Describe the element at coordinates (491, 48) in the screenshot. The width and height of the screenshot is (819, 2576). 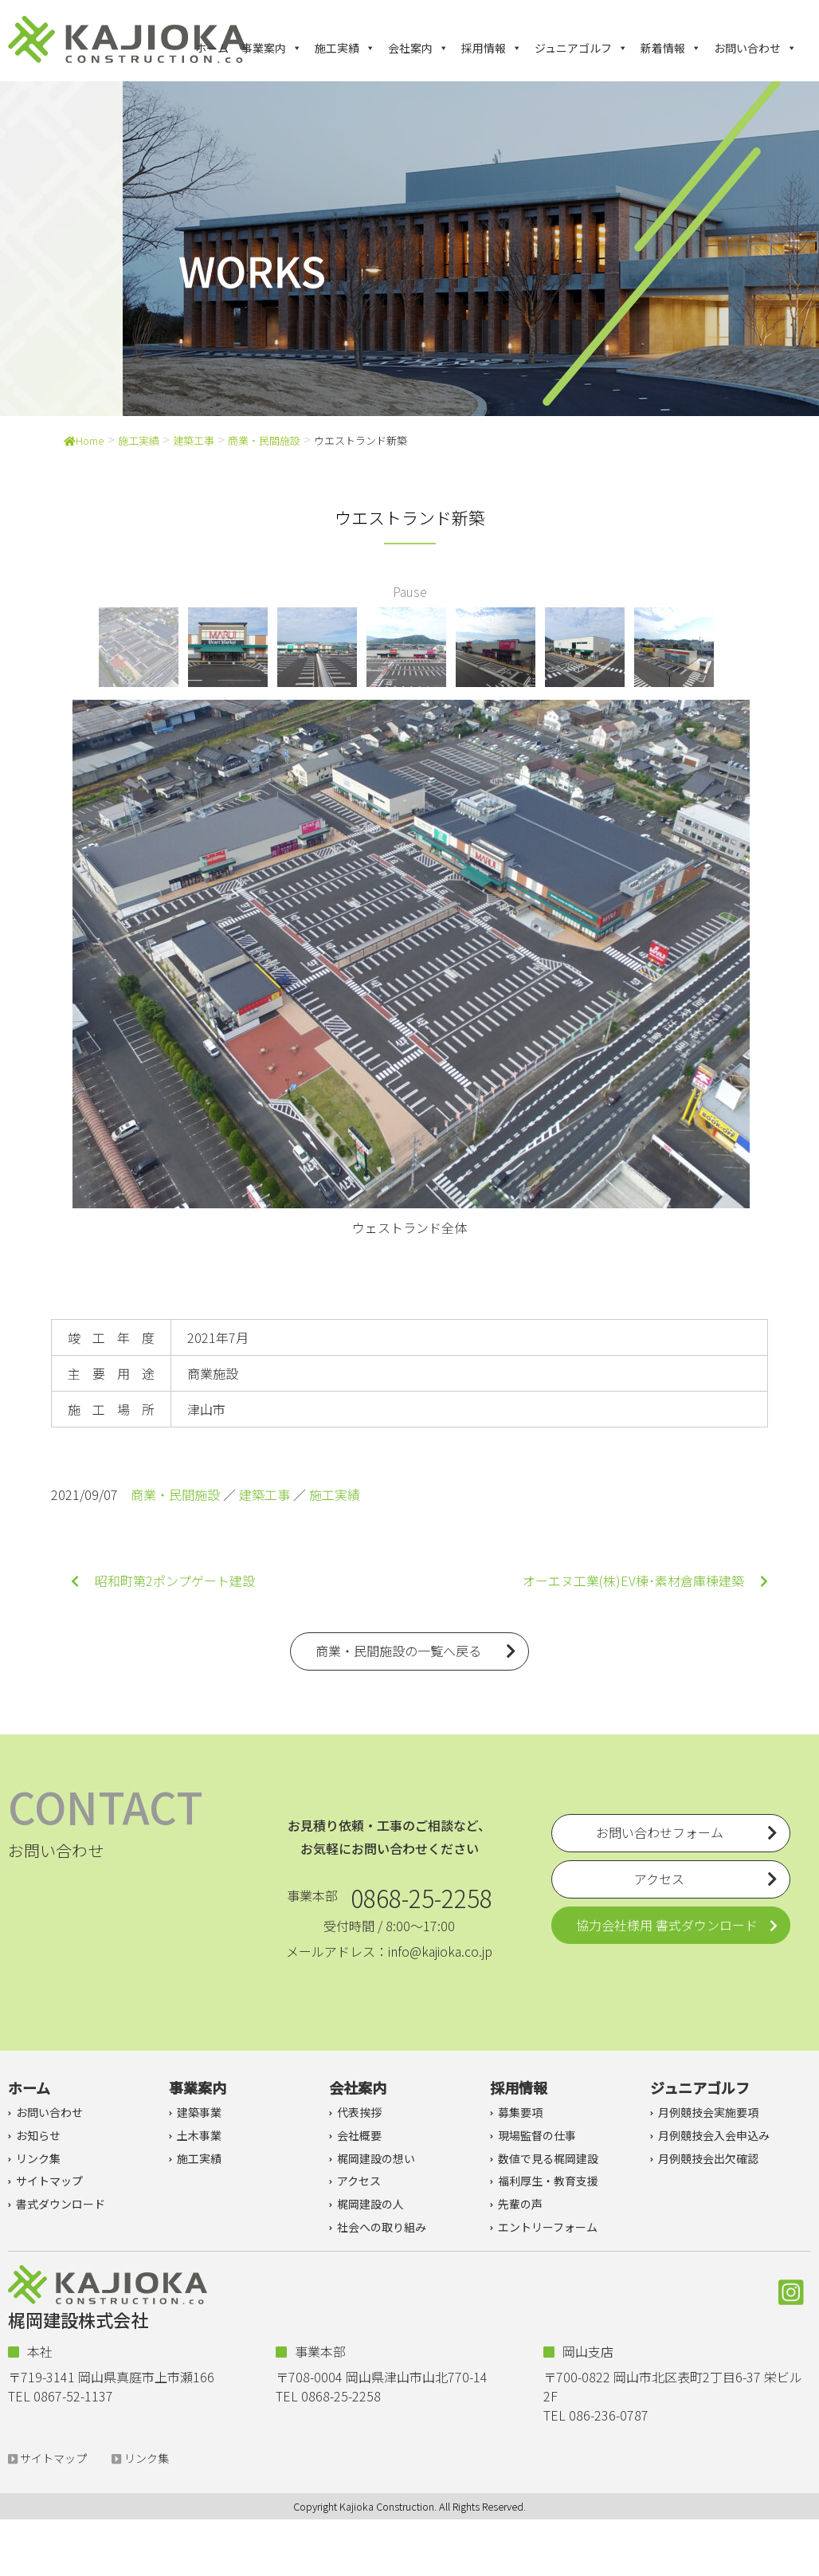
I see `採用情報` at that location.